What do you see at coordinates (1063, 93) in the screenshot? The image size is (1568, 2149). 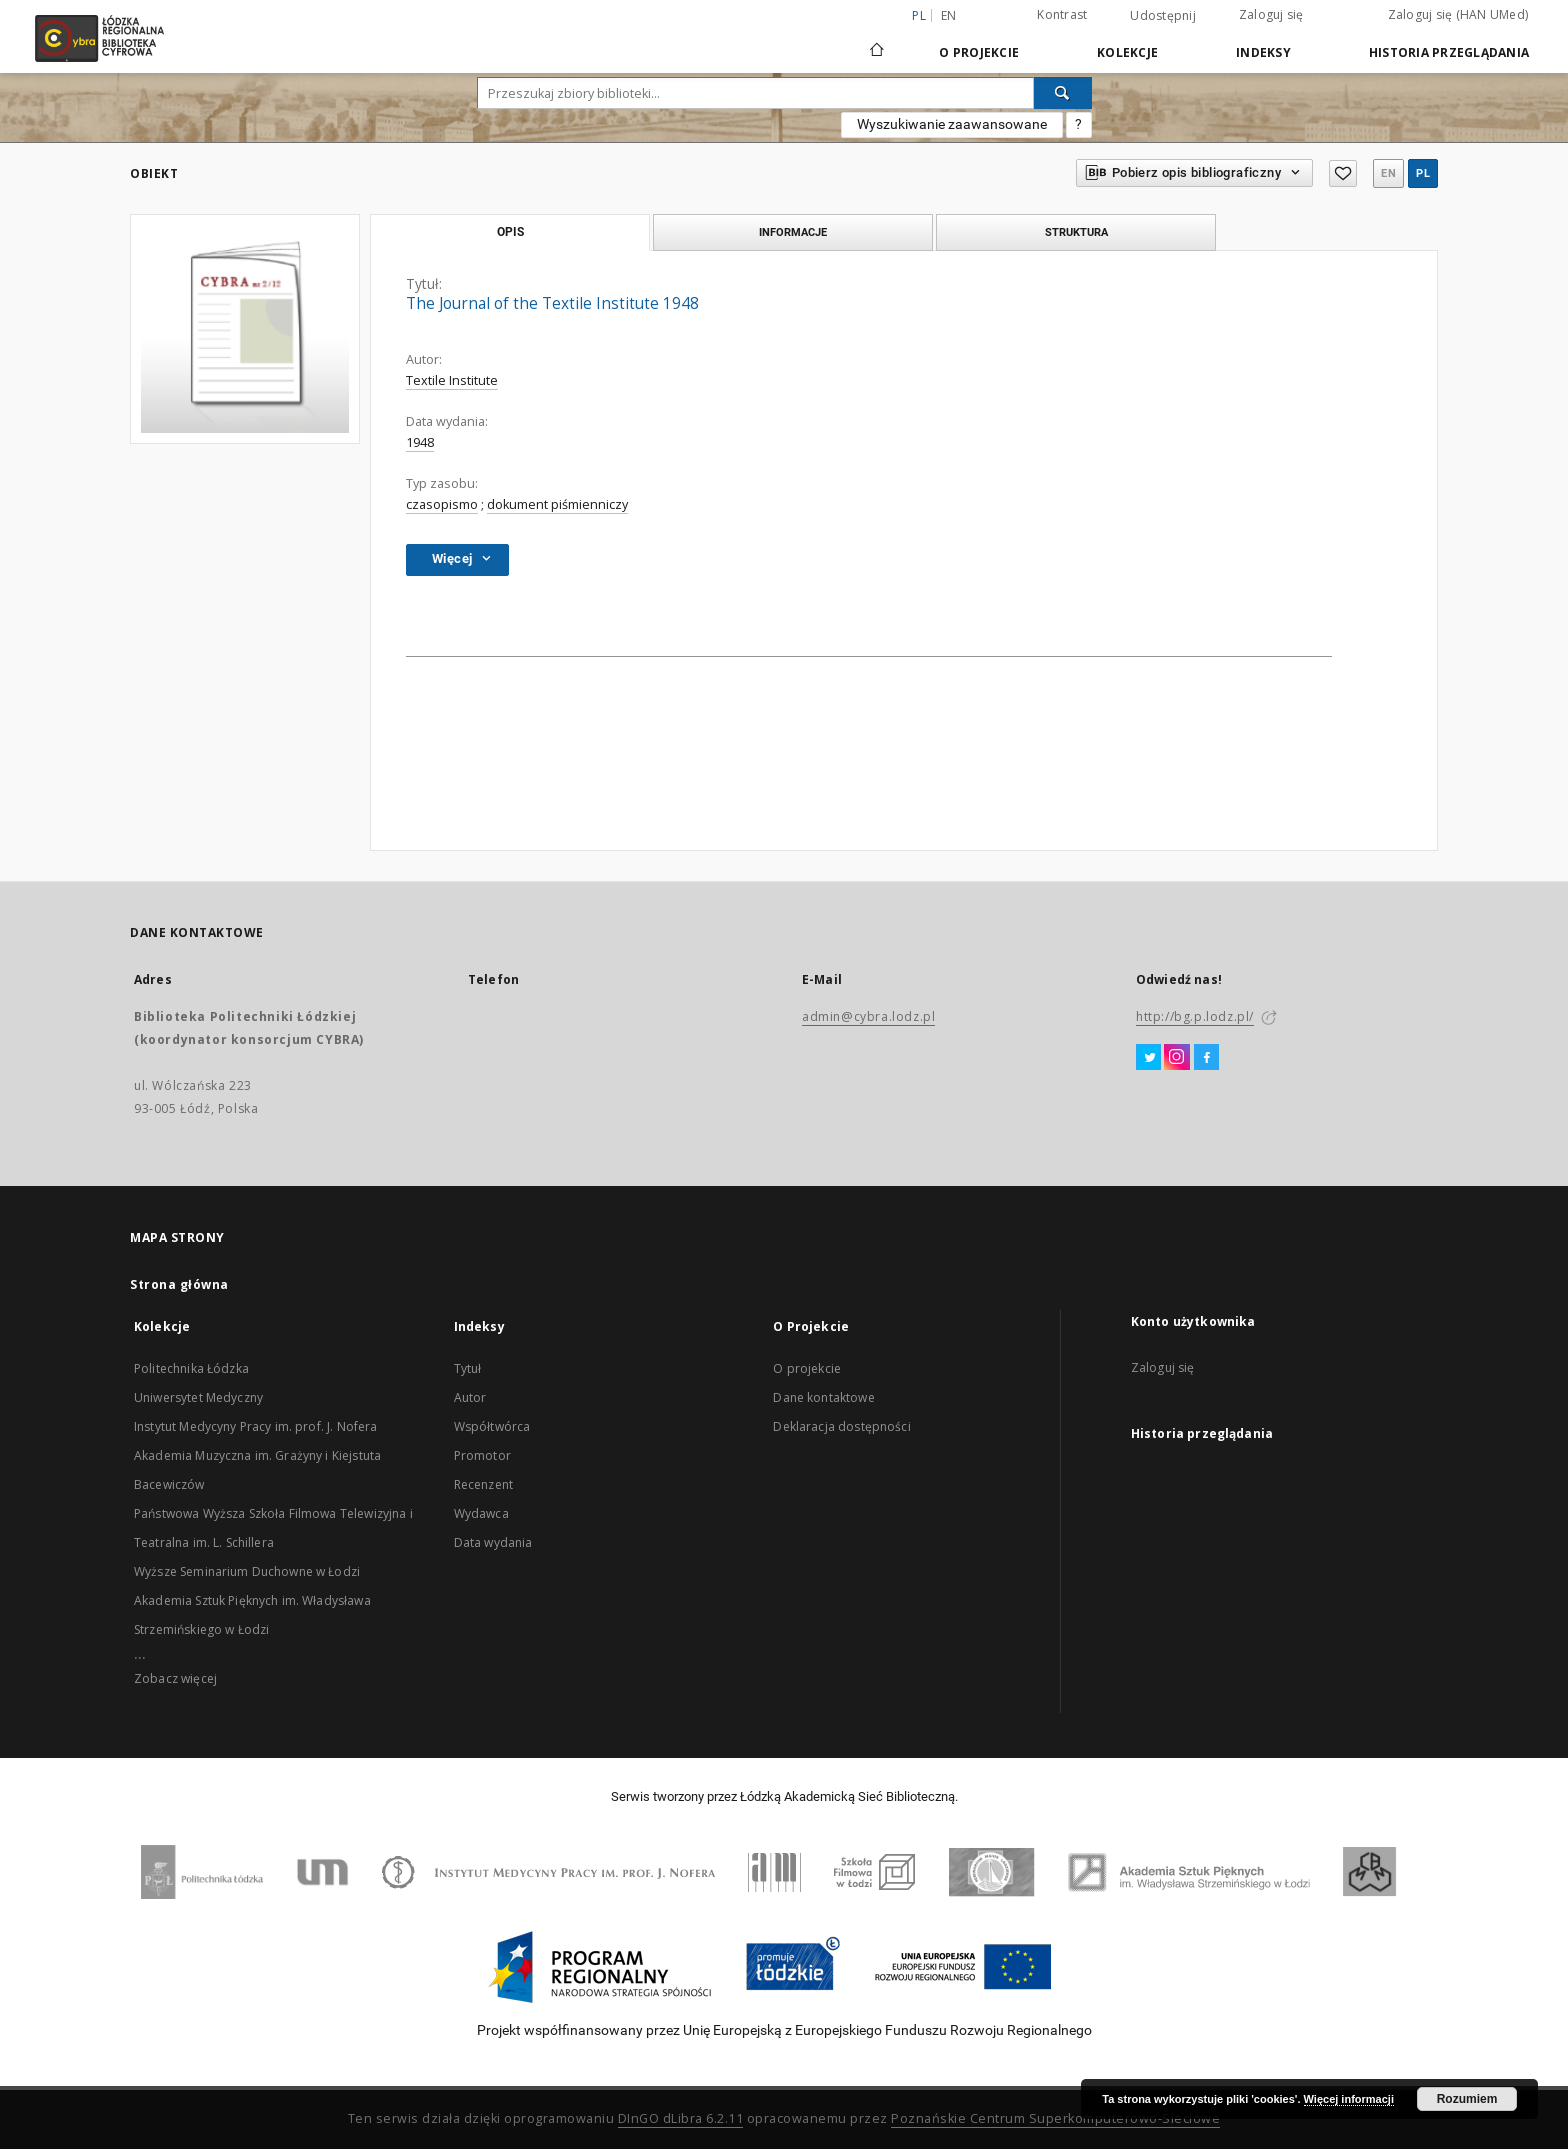 I see `[Wyszukaj]` at bounding box center [1063, 93].